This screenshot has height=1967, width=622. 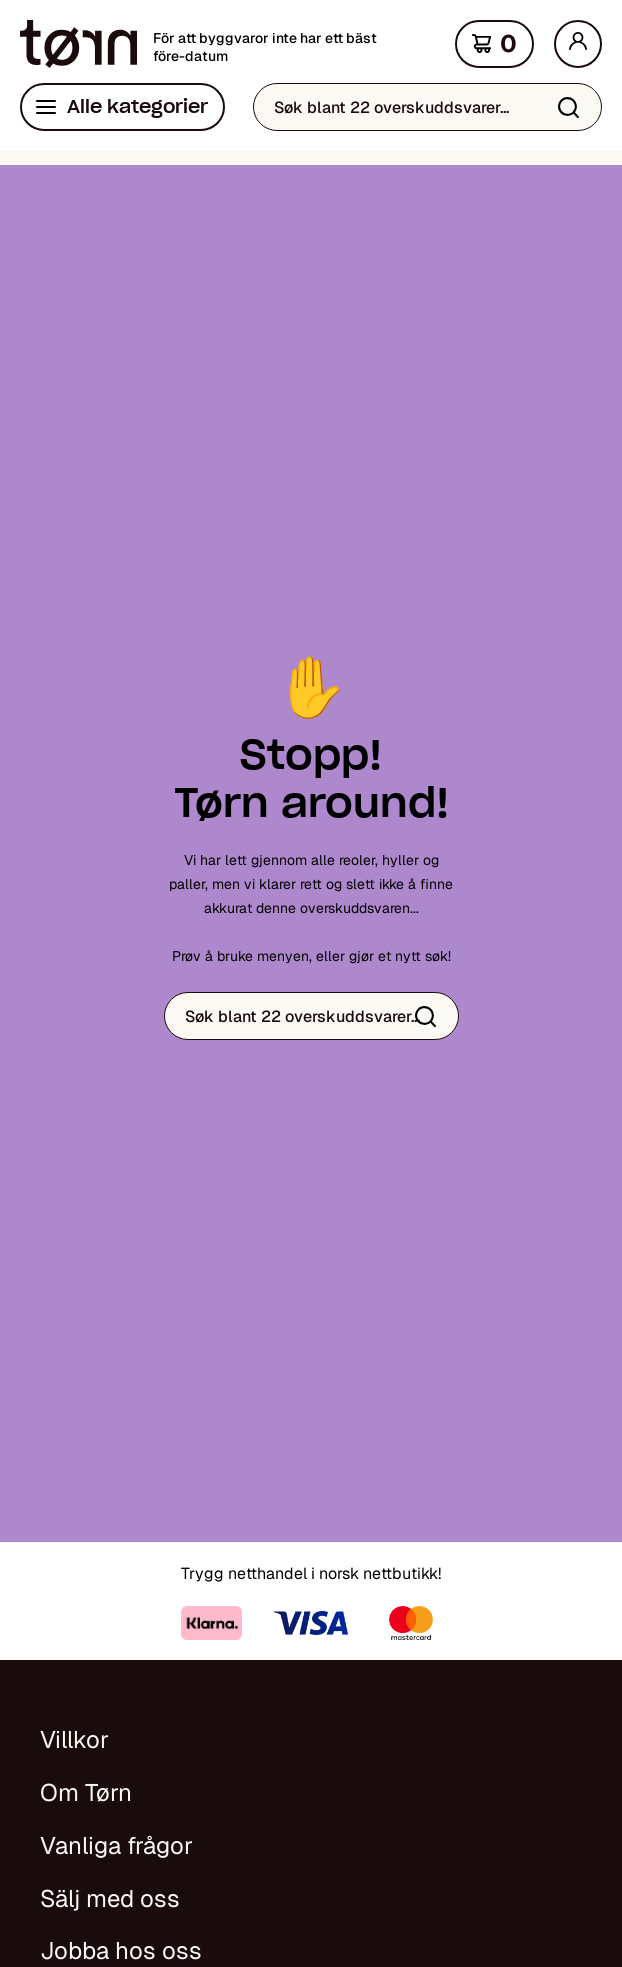 I want to click on Alle kategorier, so click(x=137, y=106).